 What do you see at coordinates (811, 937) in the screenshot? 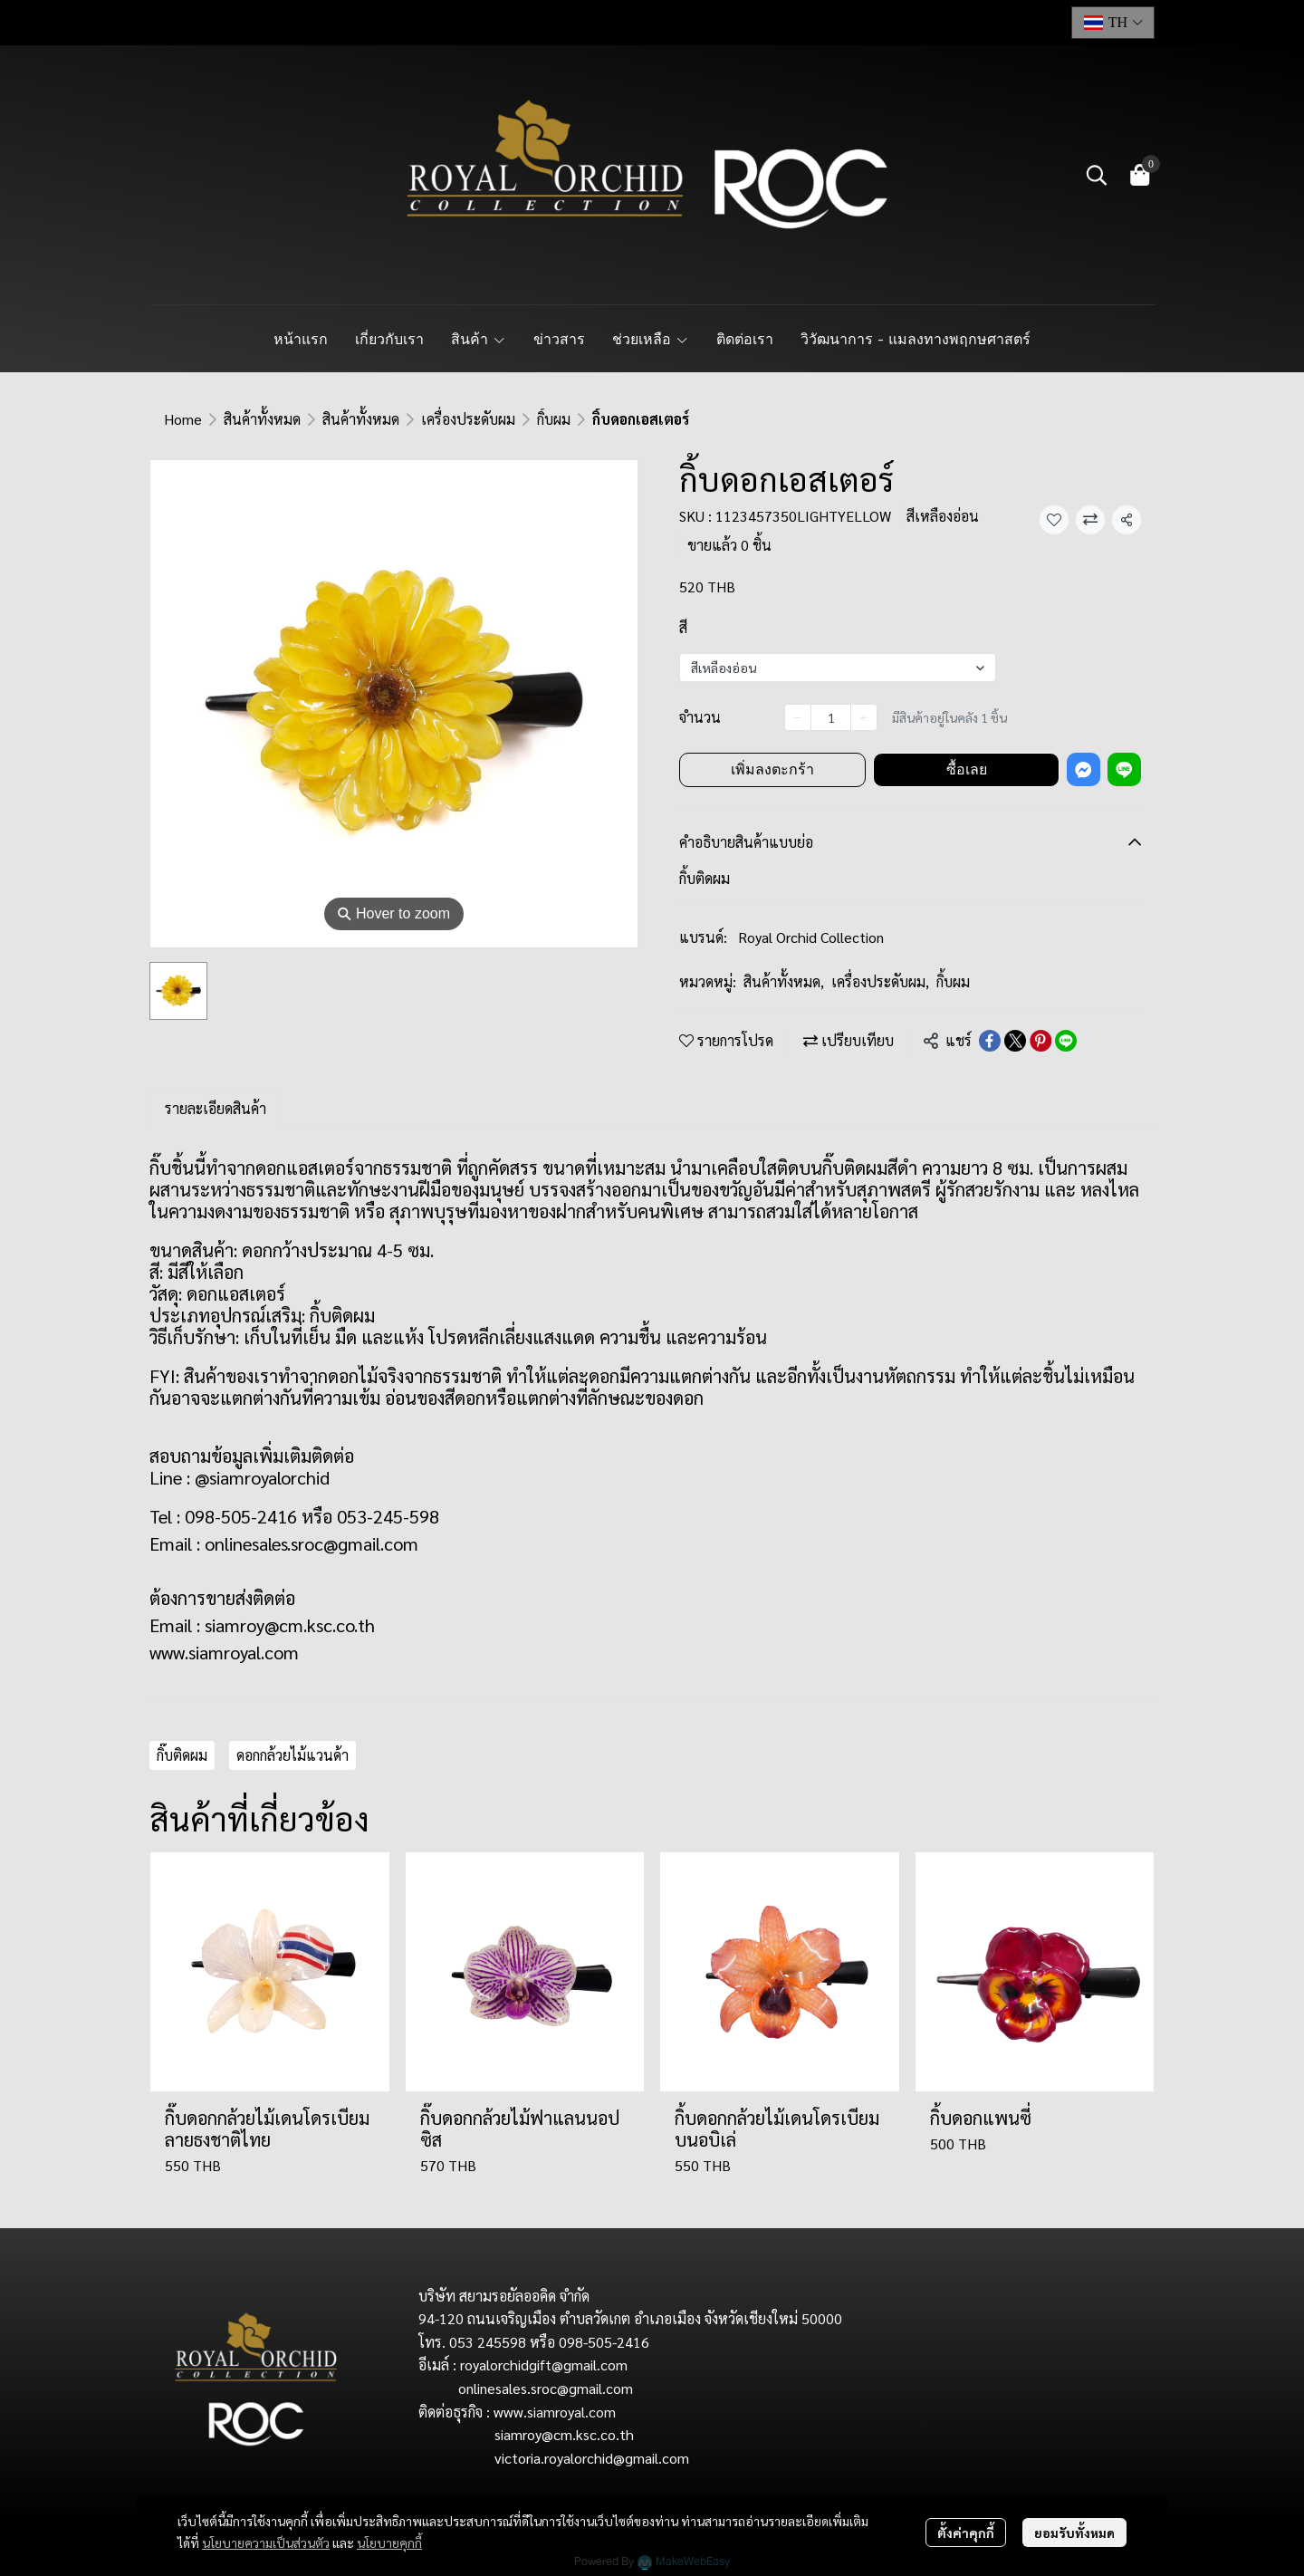
I see `Royal Orchid Collection` at bounding box center [811, 937].